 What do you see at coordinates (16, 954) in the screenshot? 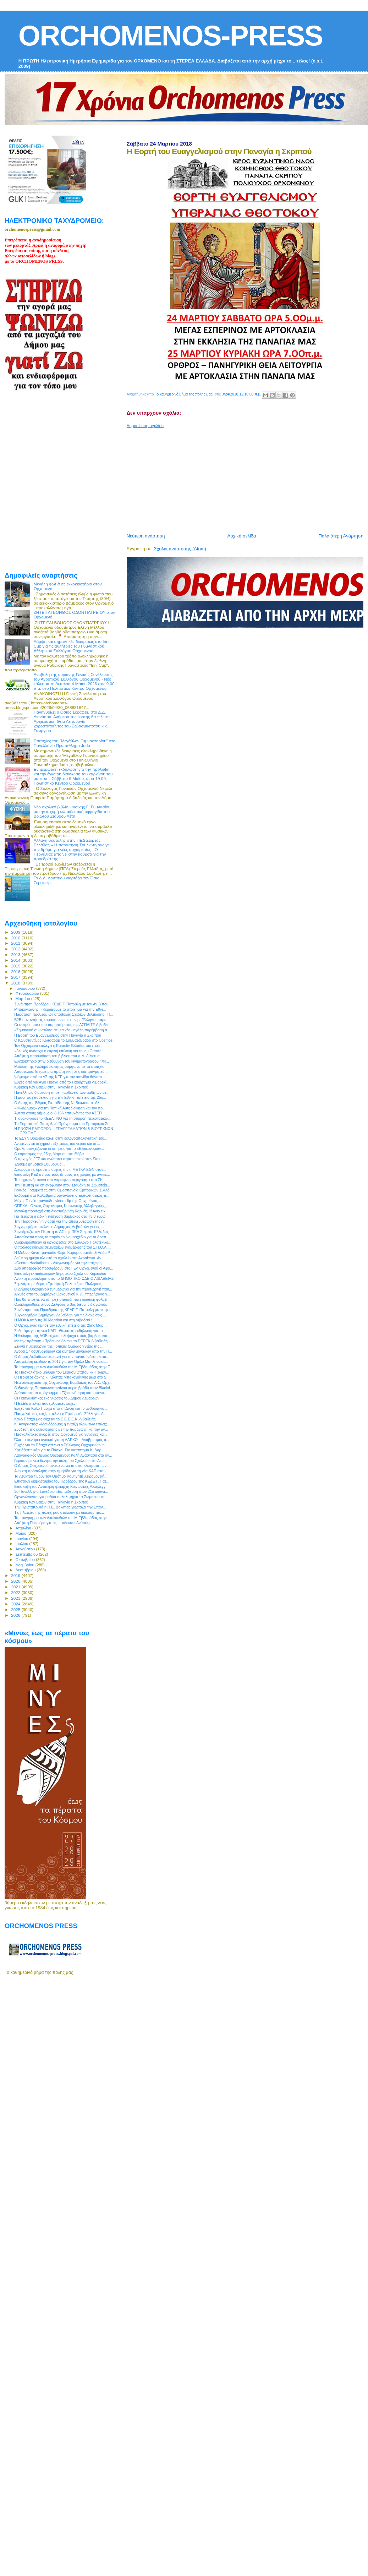
I see `2013` at bounding box center [16, 954].